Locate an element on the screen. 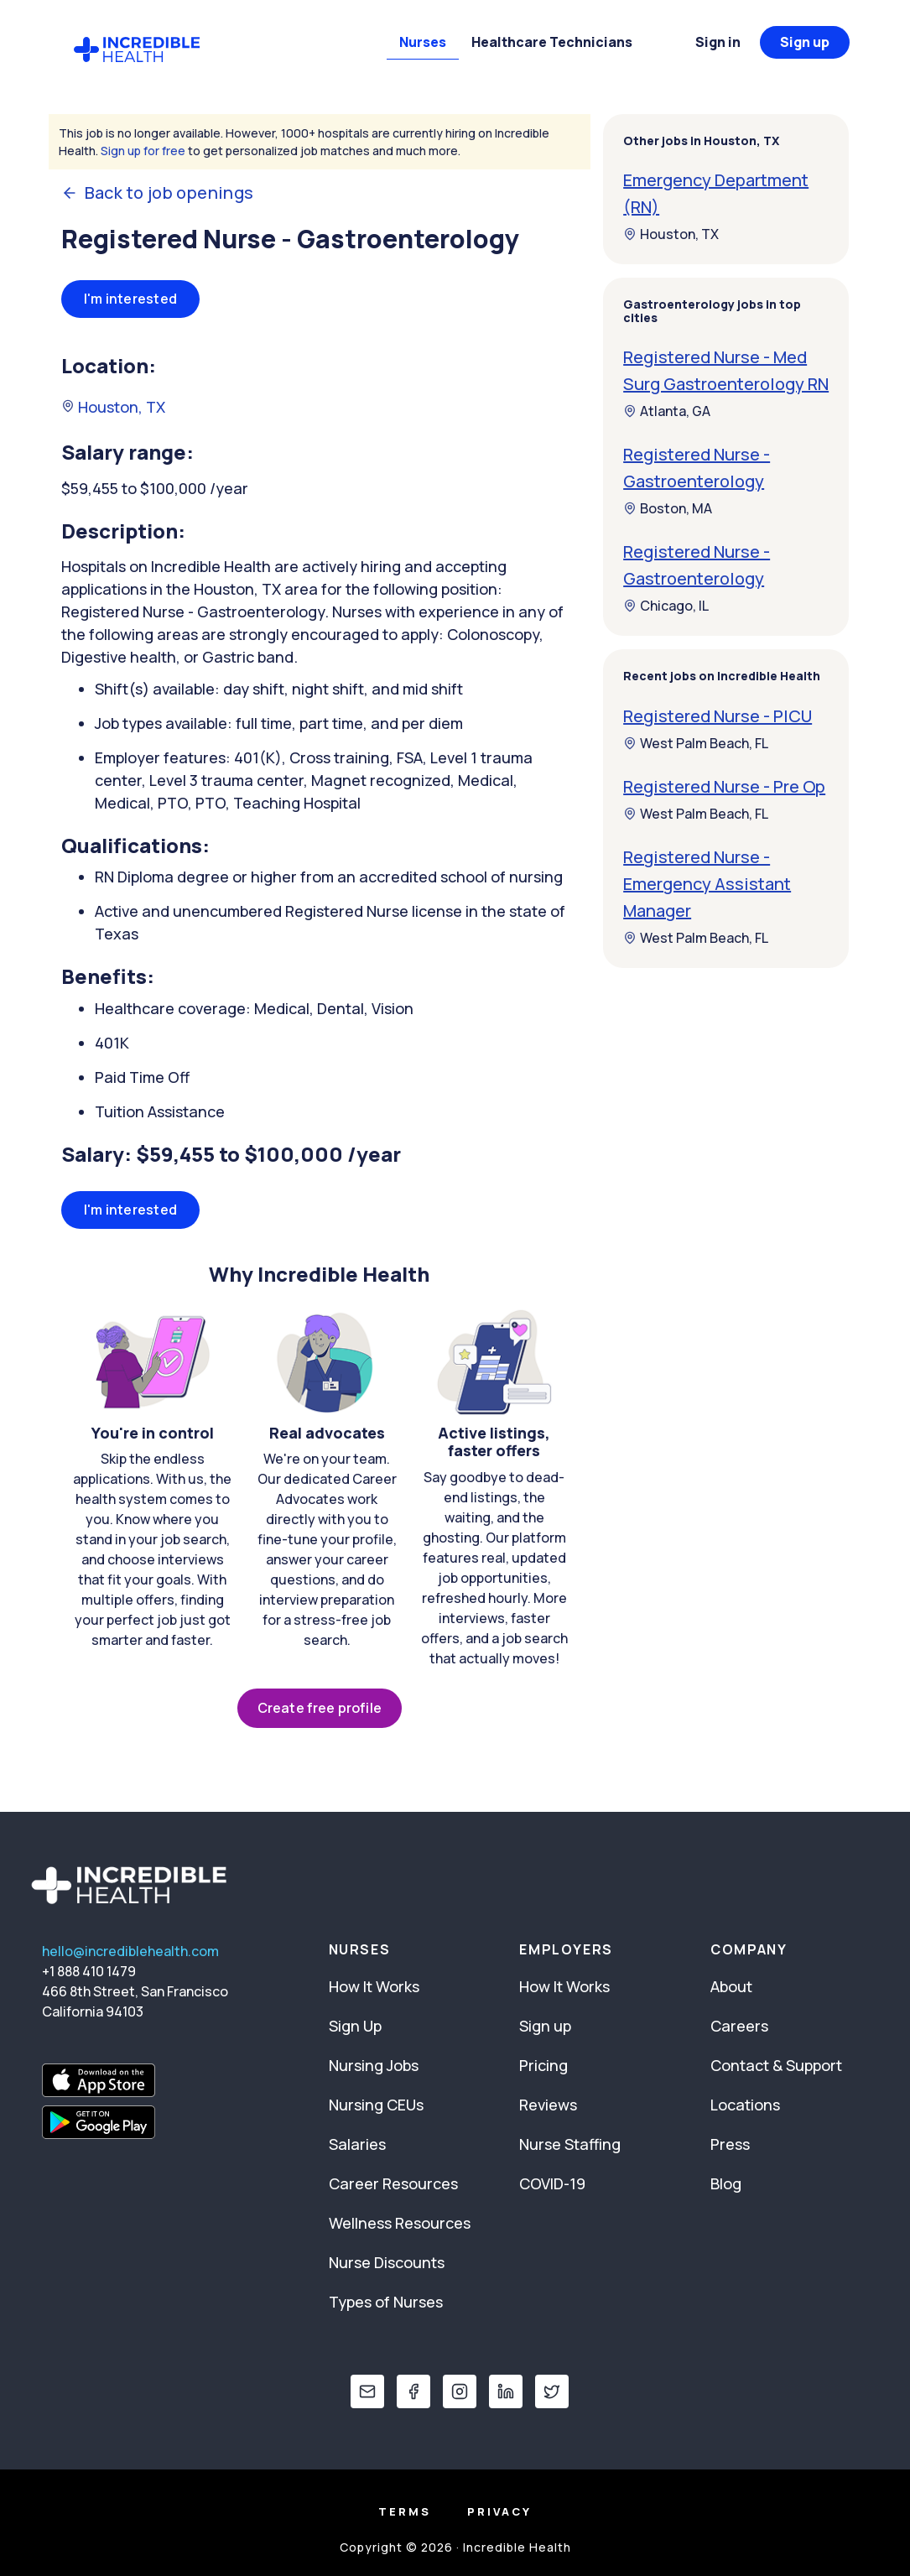  Nurses is located at coordinates (422, 42).